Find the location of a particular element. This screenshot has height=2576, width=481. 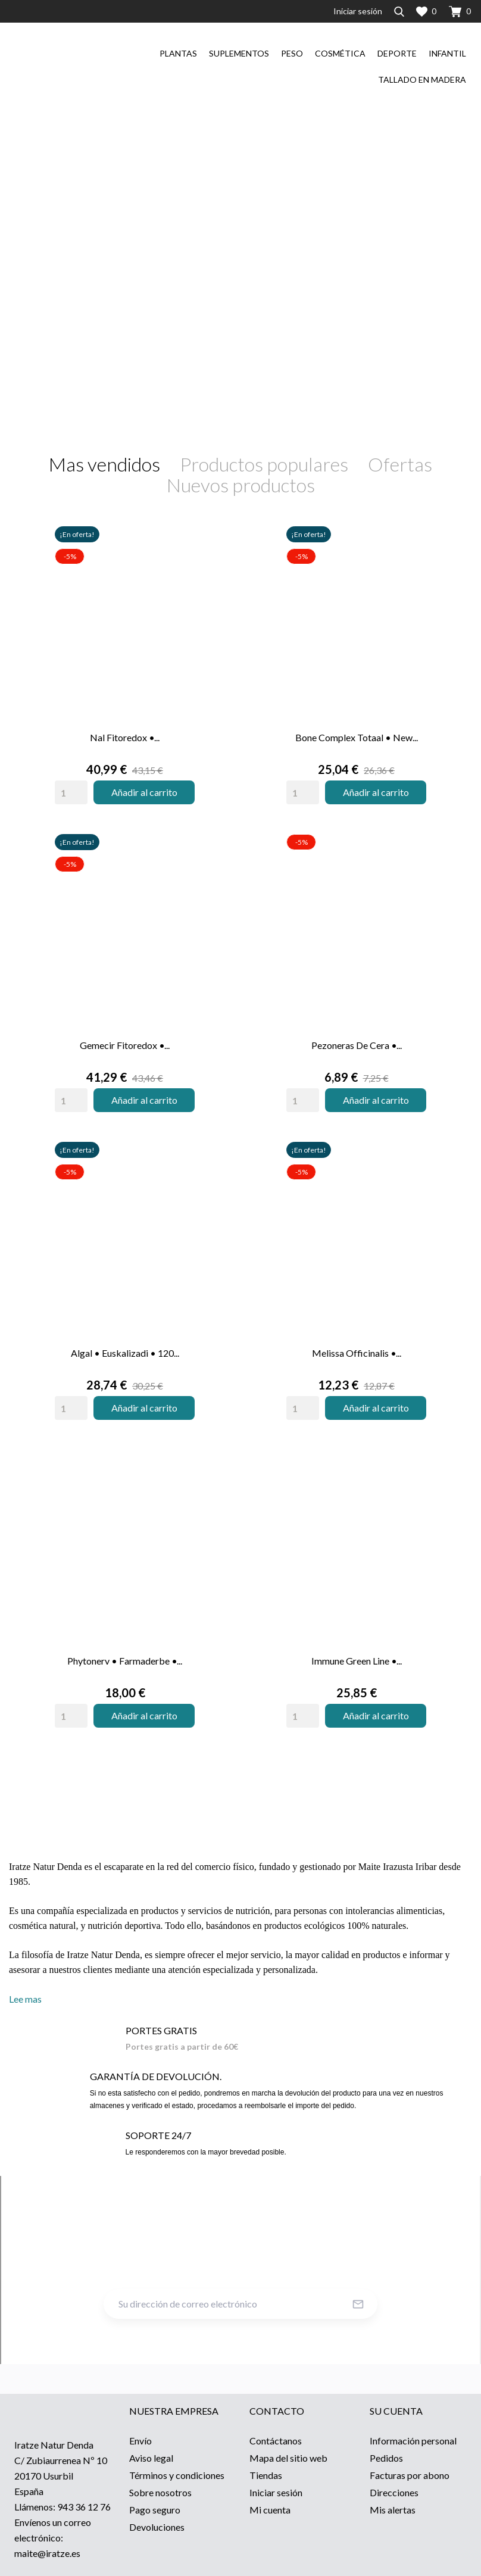

Pago seguro is located at coordinates (154, 2509).